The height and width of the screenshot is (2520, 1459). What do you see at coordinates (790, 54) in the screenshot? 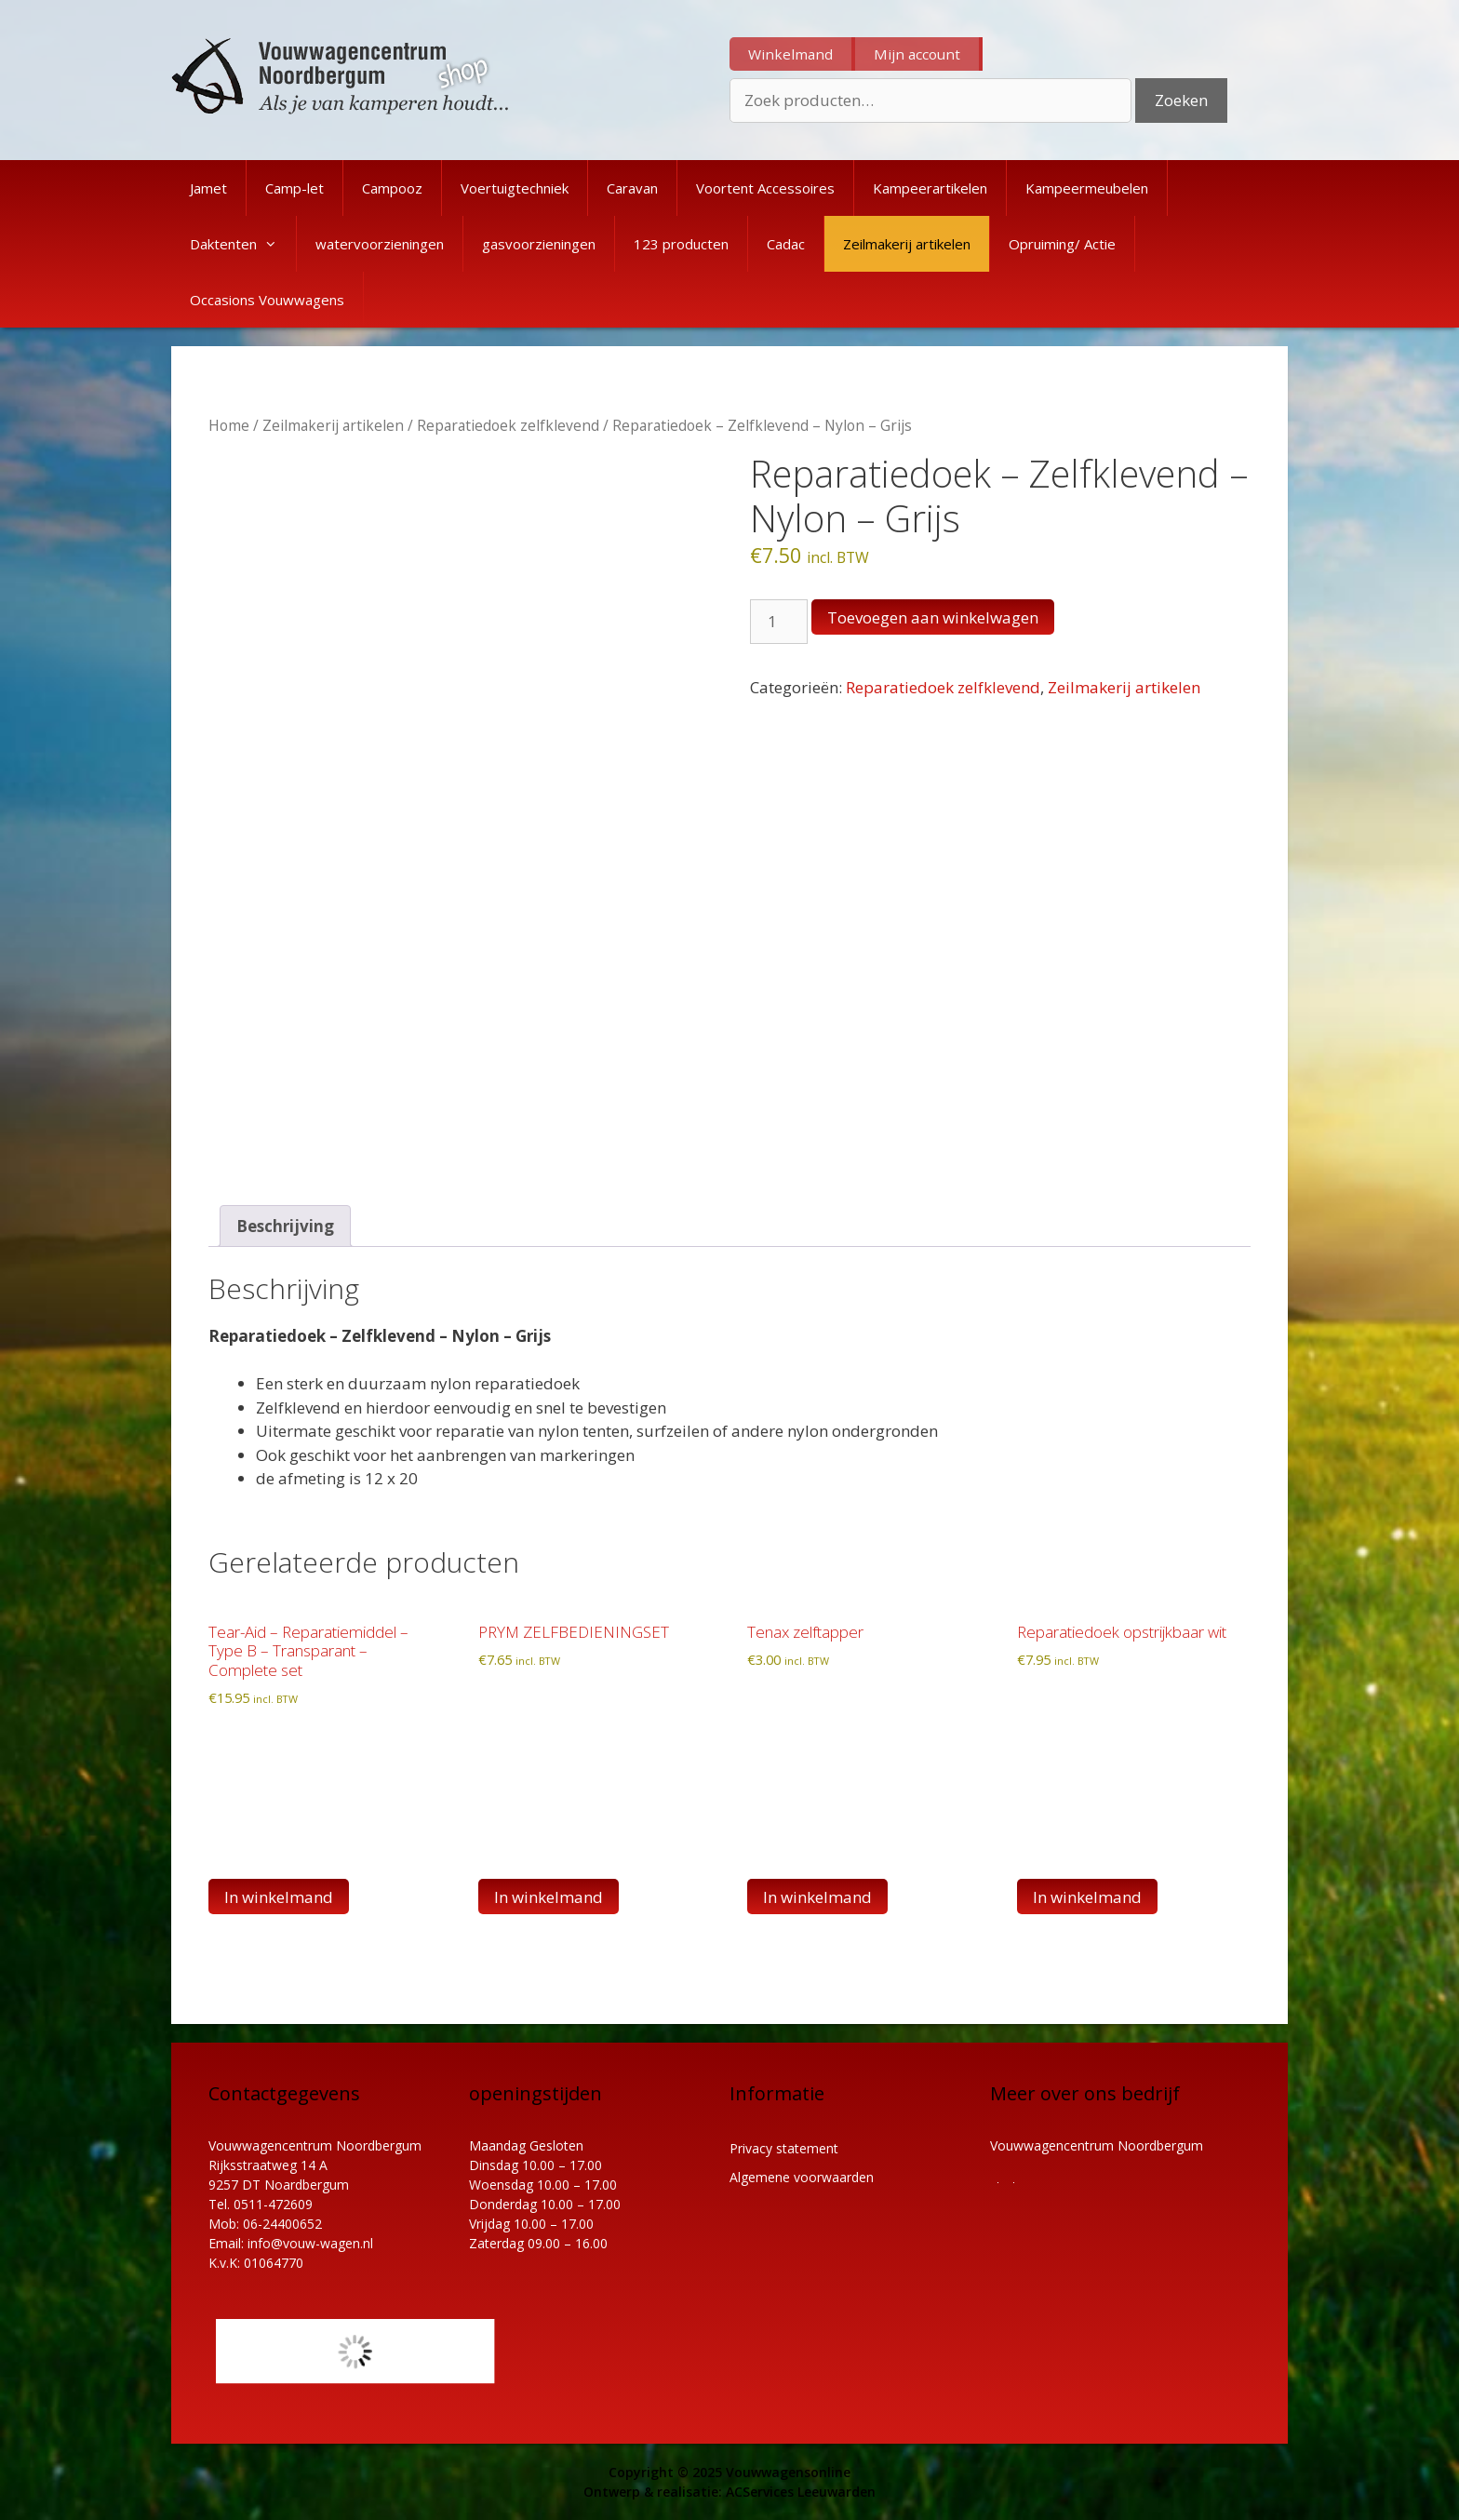
I see `Winkelmand` at bounding box center [790, 54].